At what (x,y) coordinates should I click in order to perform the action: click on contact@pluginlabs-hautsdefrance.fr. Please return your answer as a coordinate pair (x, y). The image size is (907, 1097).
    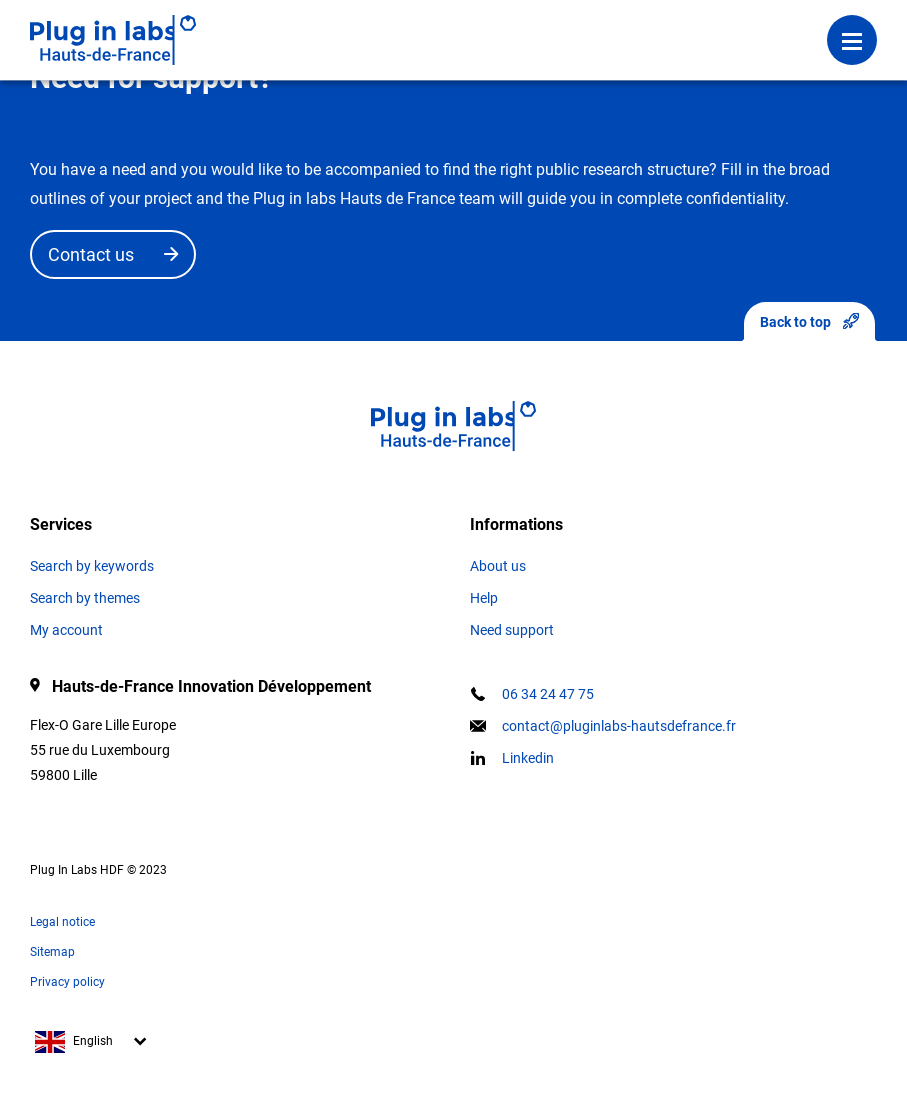
    Looking at the image, I should click on (619, 726).